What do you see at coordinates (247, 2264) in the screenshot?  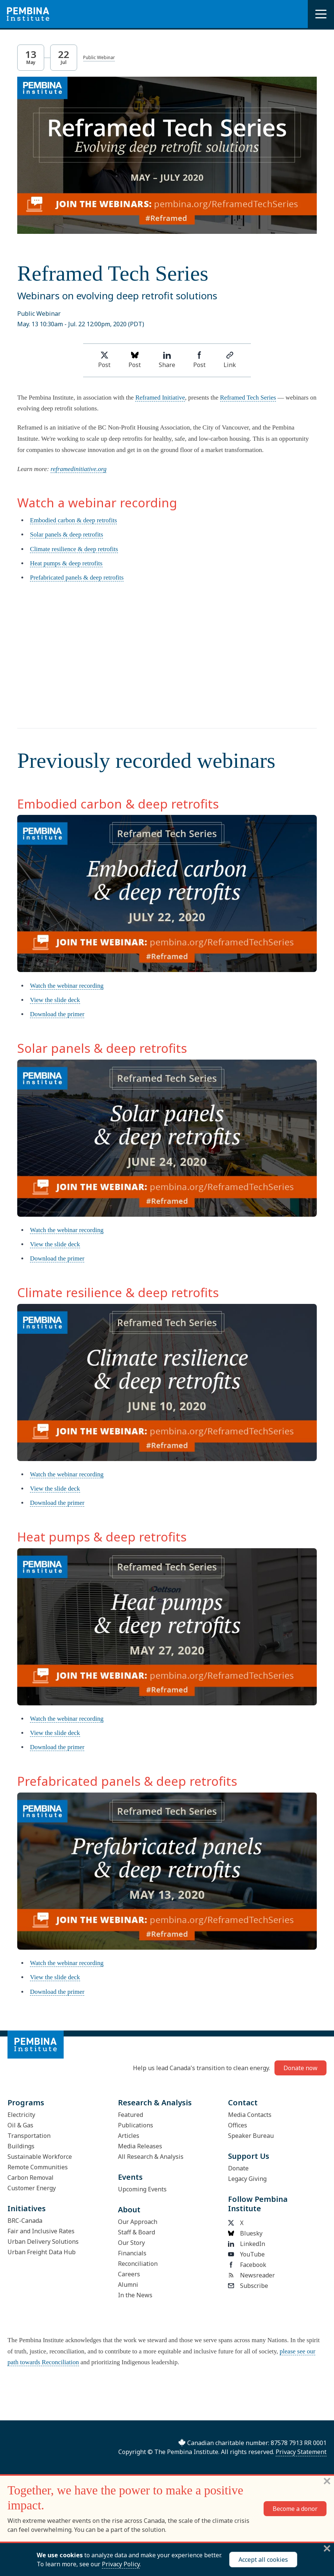 I see `Facebook` at bounding box center [247, 2264].